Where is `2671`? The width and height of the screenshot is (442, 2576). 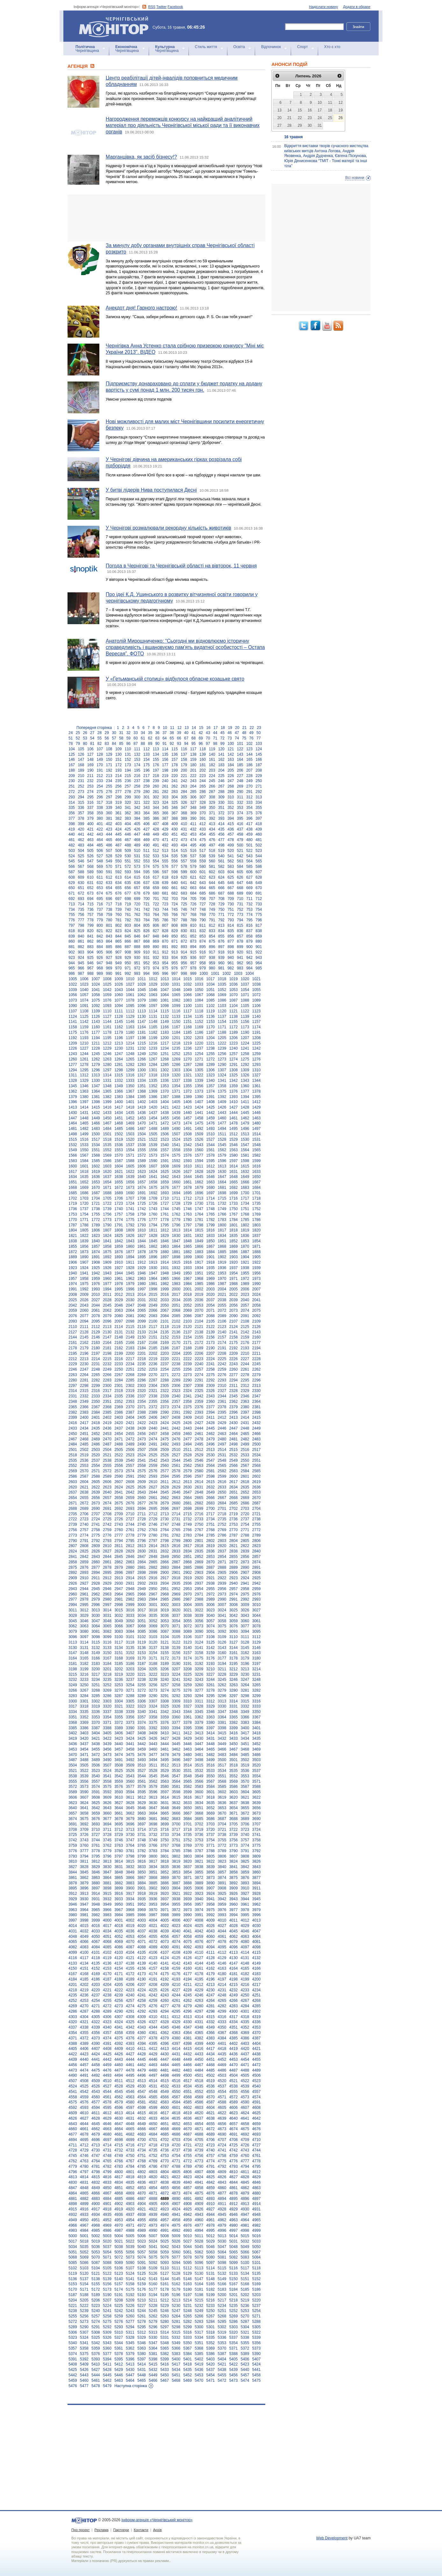
2671 is located at coordinates (72, 1503).